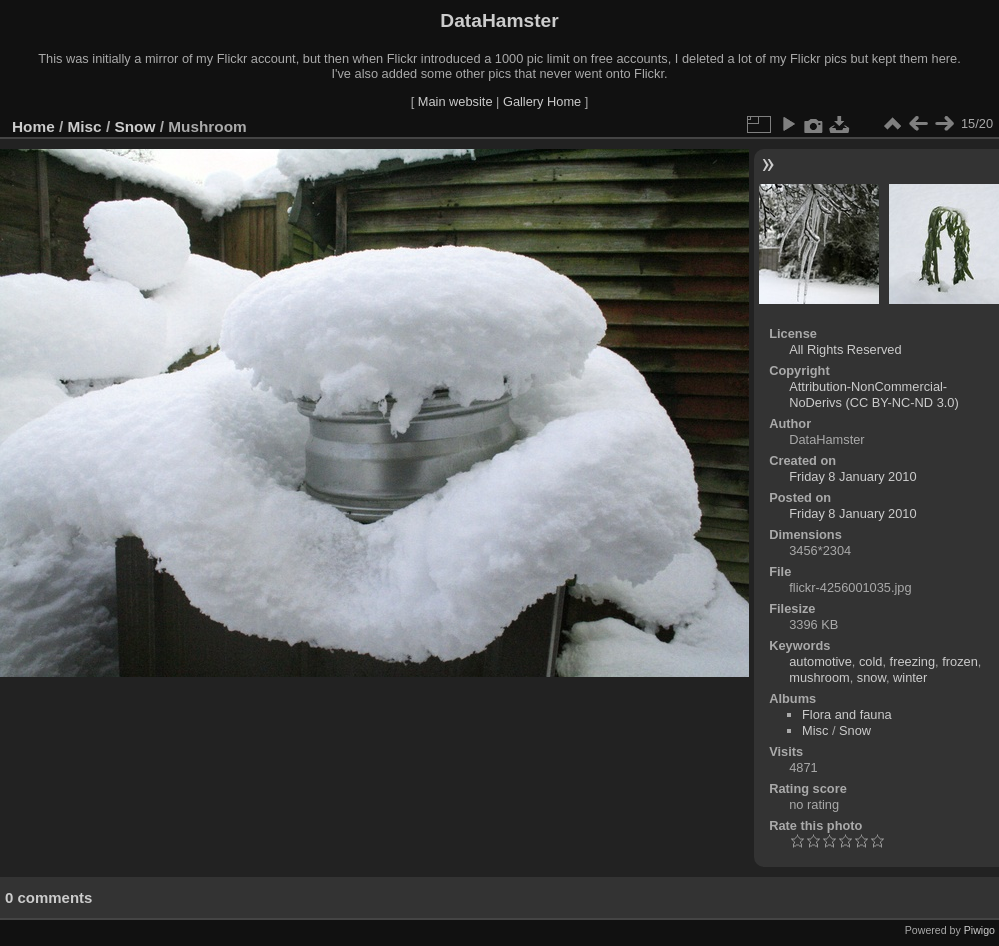  I want to click on Main website, so click(455, 101).